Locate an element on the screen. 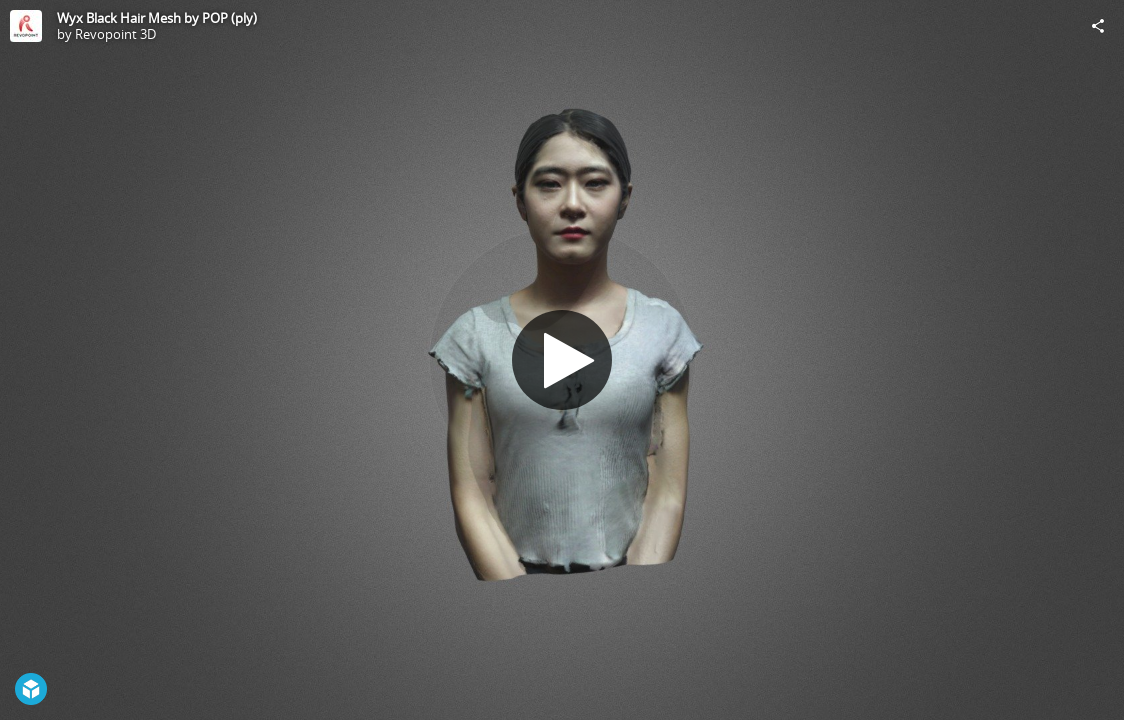 This screenshot has height=720, width=1124. [Visit Revopoint 3D's Profile] is located at coordinates (26, 26).